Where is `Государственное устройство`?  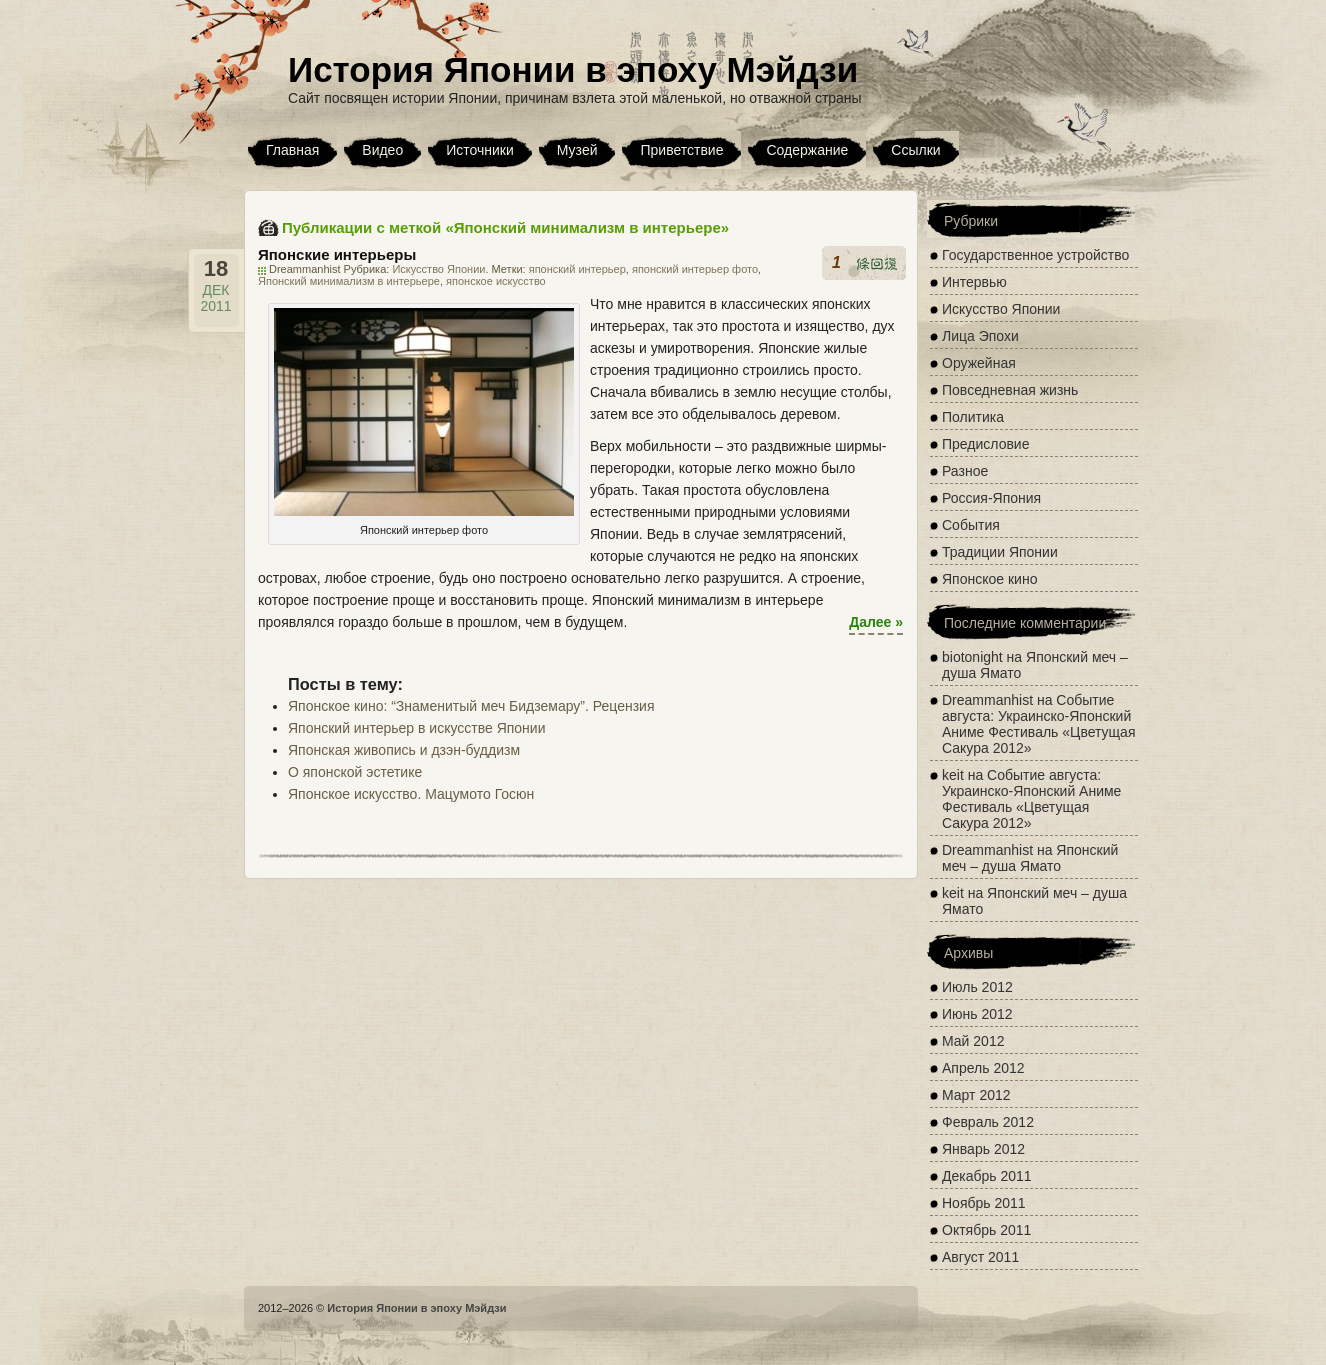
Государственное устройство is located at coordinates (1035, 255).